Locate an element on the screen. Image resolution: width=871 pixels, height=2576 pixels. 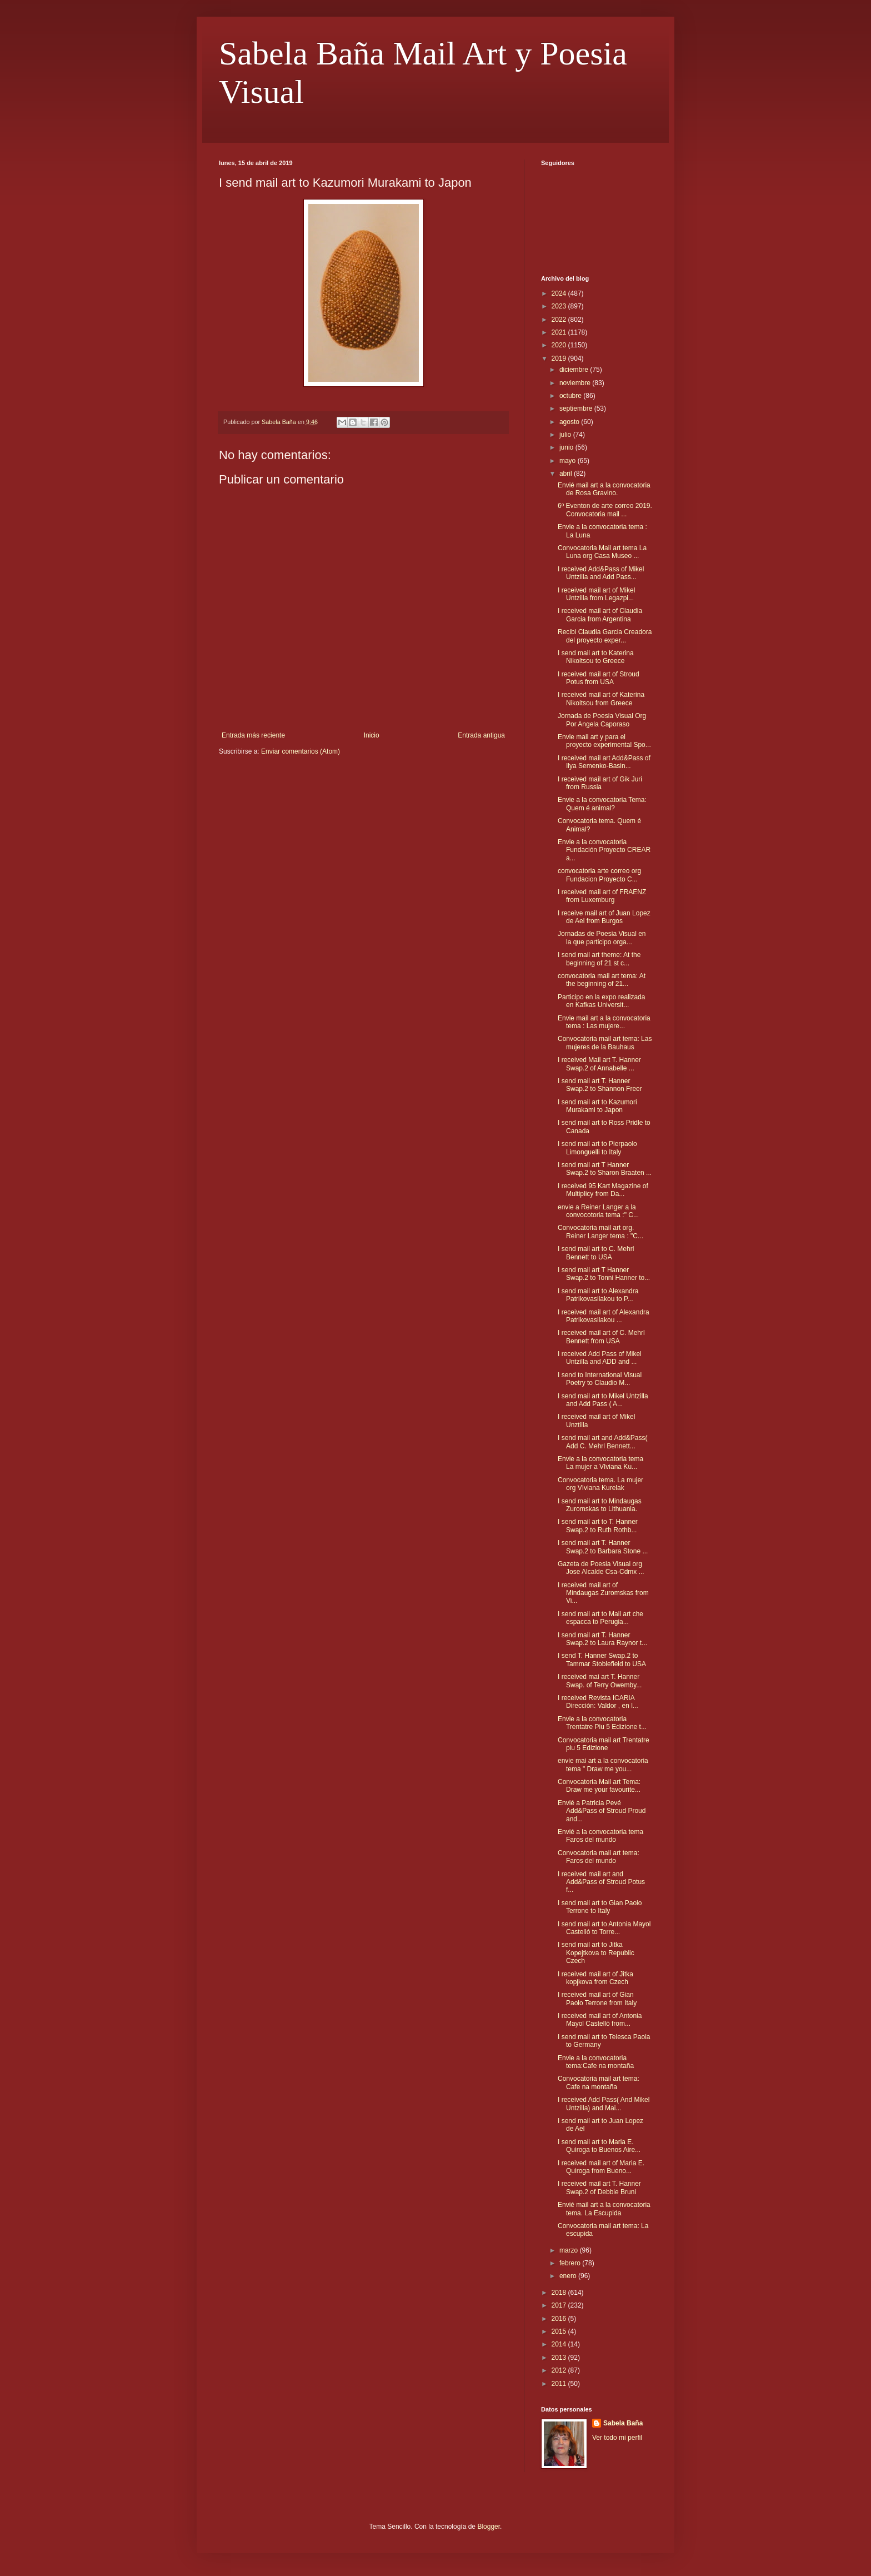
2022 is located at coordinates (560, 319).